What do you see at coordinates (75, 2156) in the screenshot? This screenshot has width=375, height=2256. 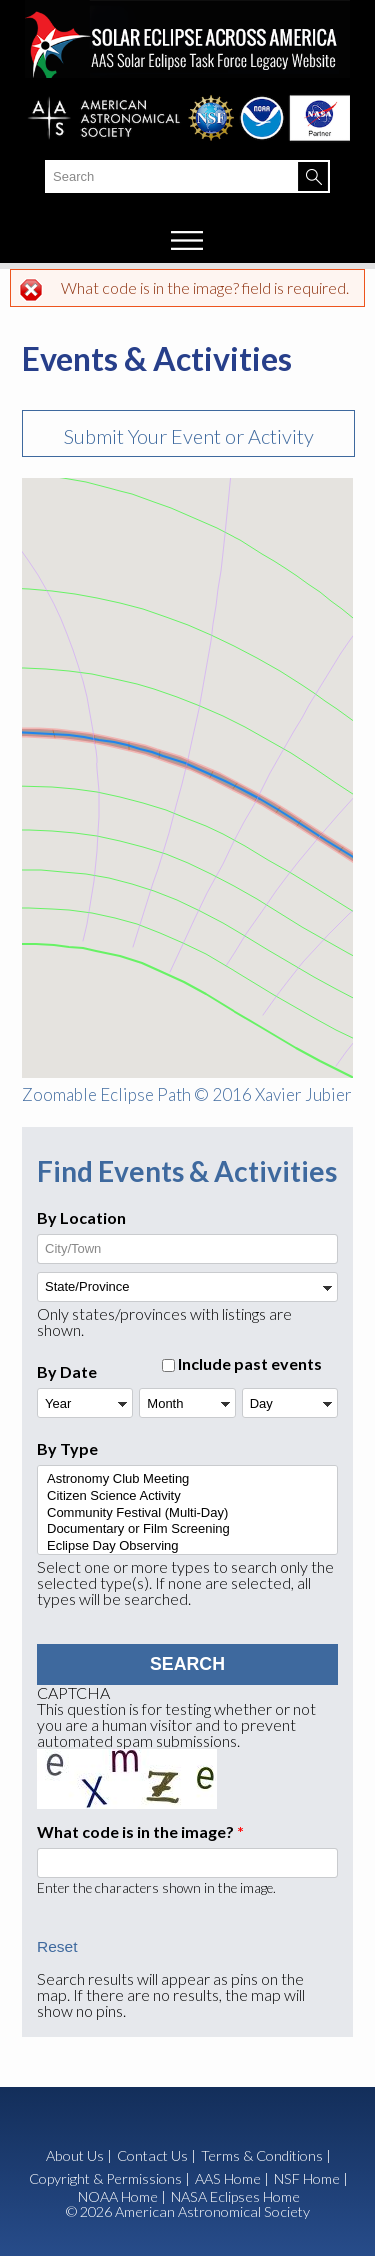 I see `About Us` at bounding box center [75, 2156].